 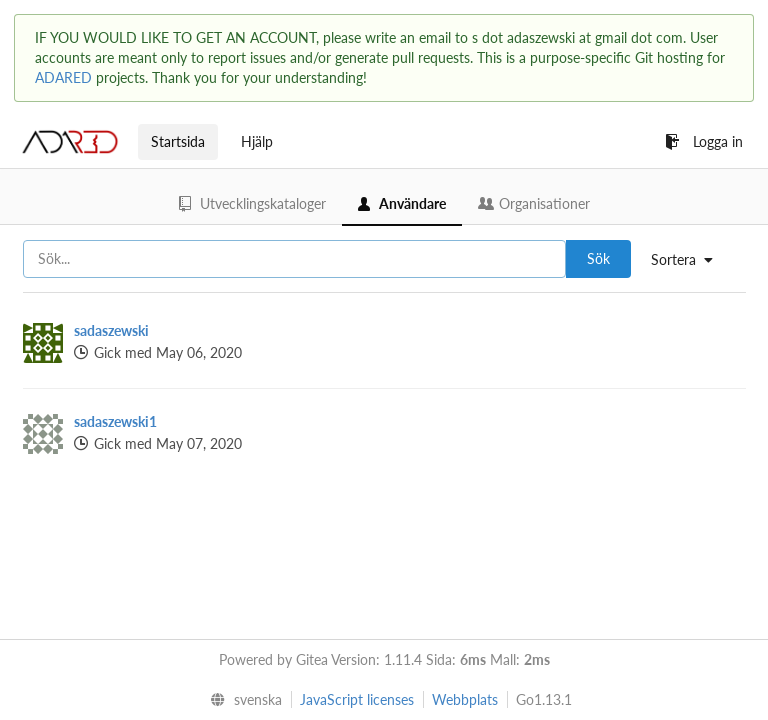 I want to click on Organisationer, so click(x=534, y=203).